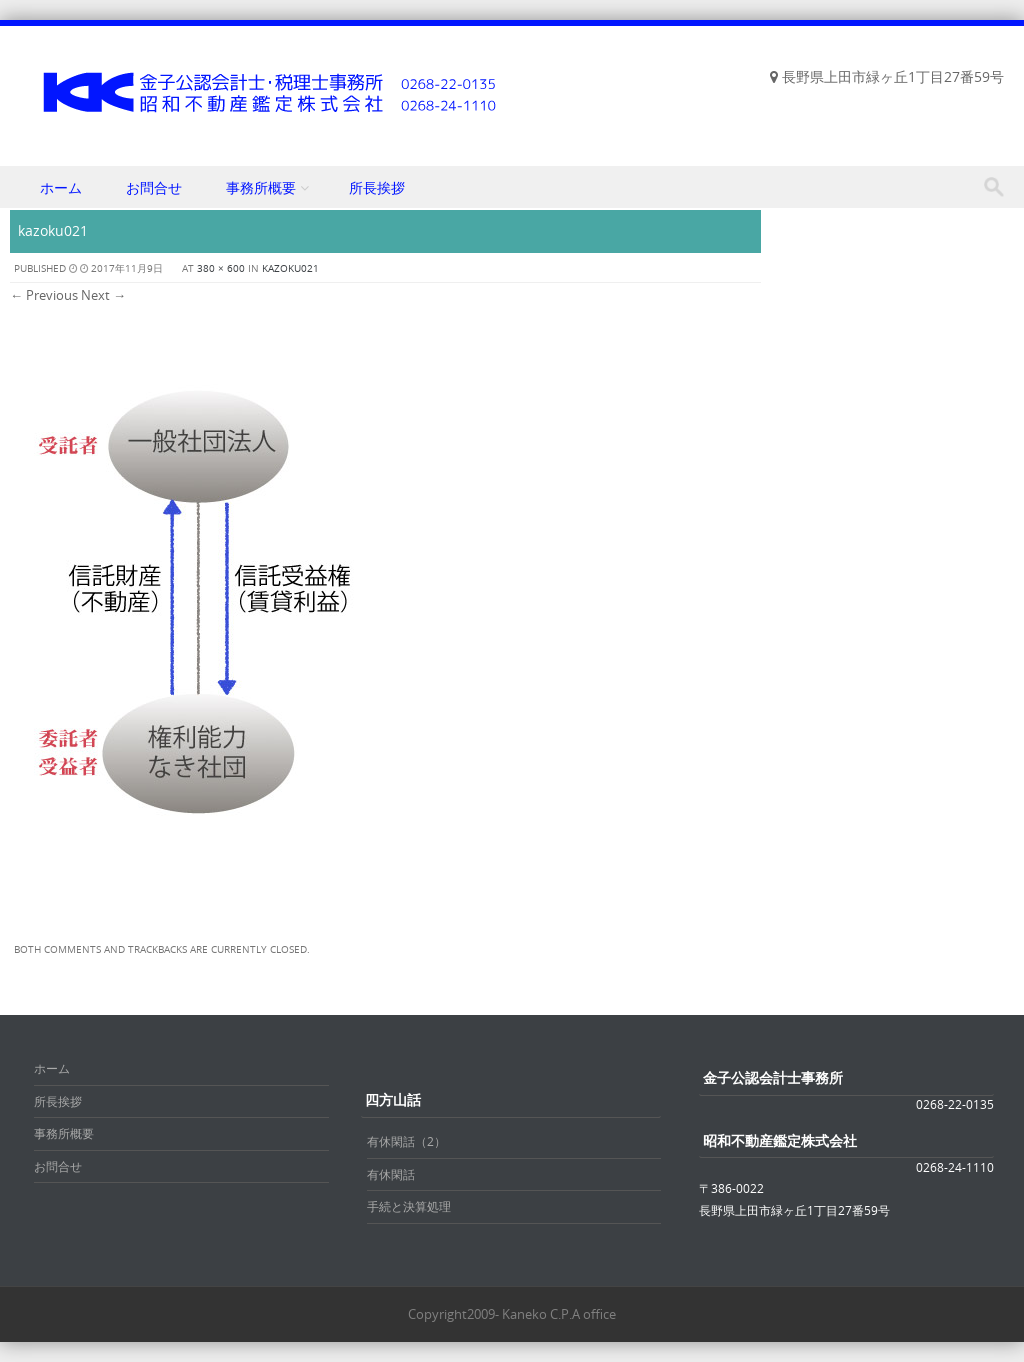 The image size is (1024, 1362). Describe the element at coordinates (409, 1206) in the screenshot. I see `手続と決算処理` at that location.